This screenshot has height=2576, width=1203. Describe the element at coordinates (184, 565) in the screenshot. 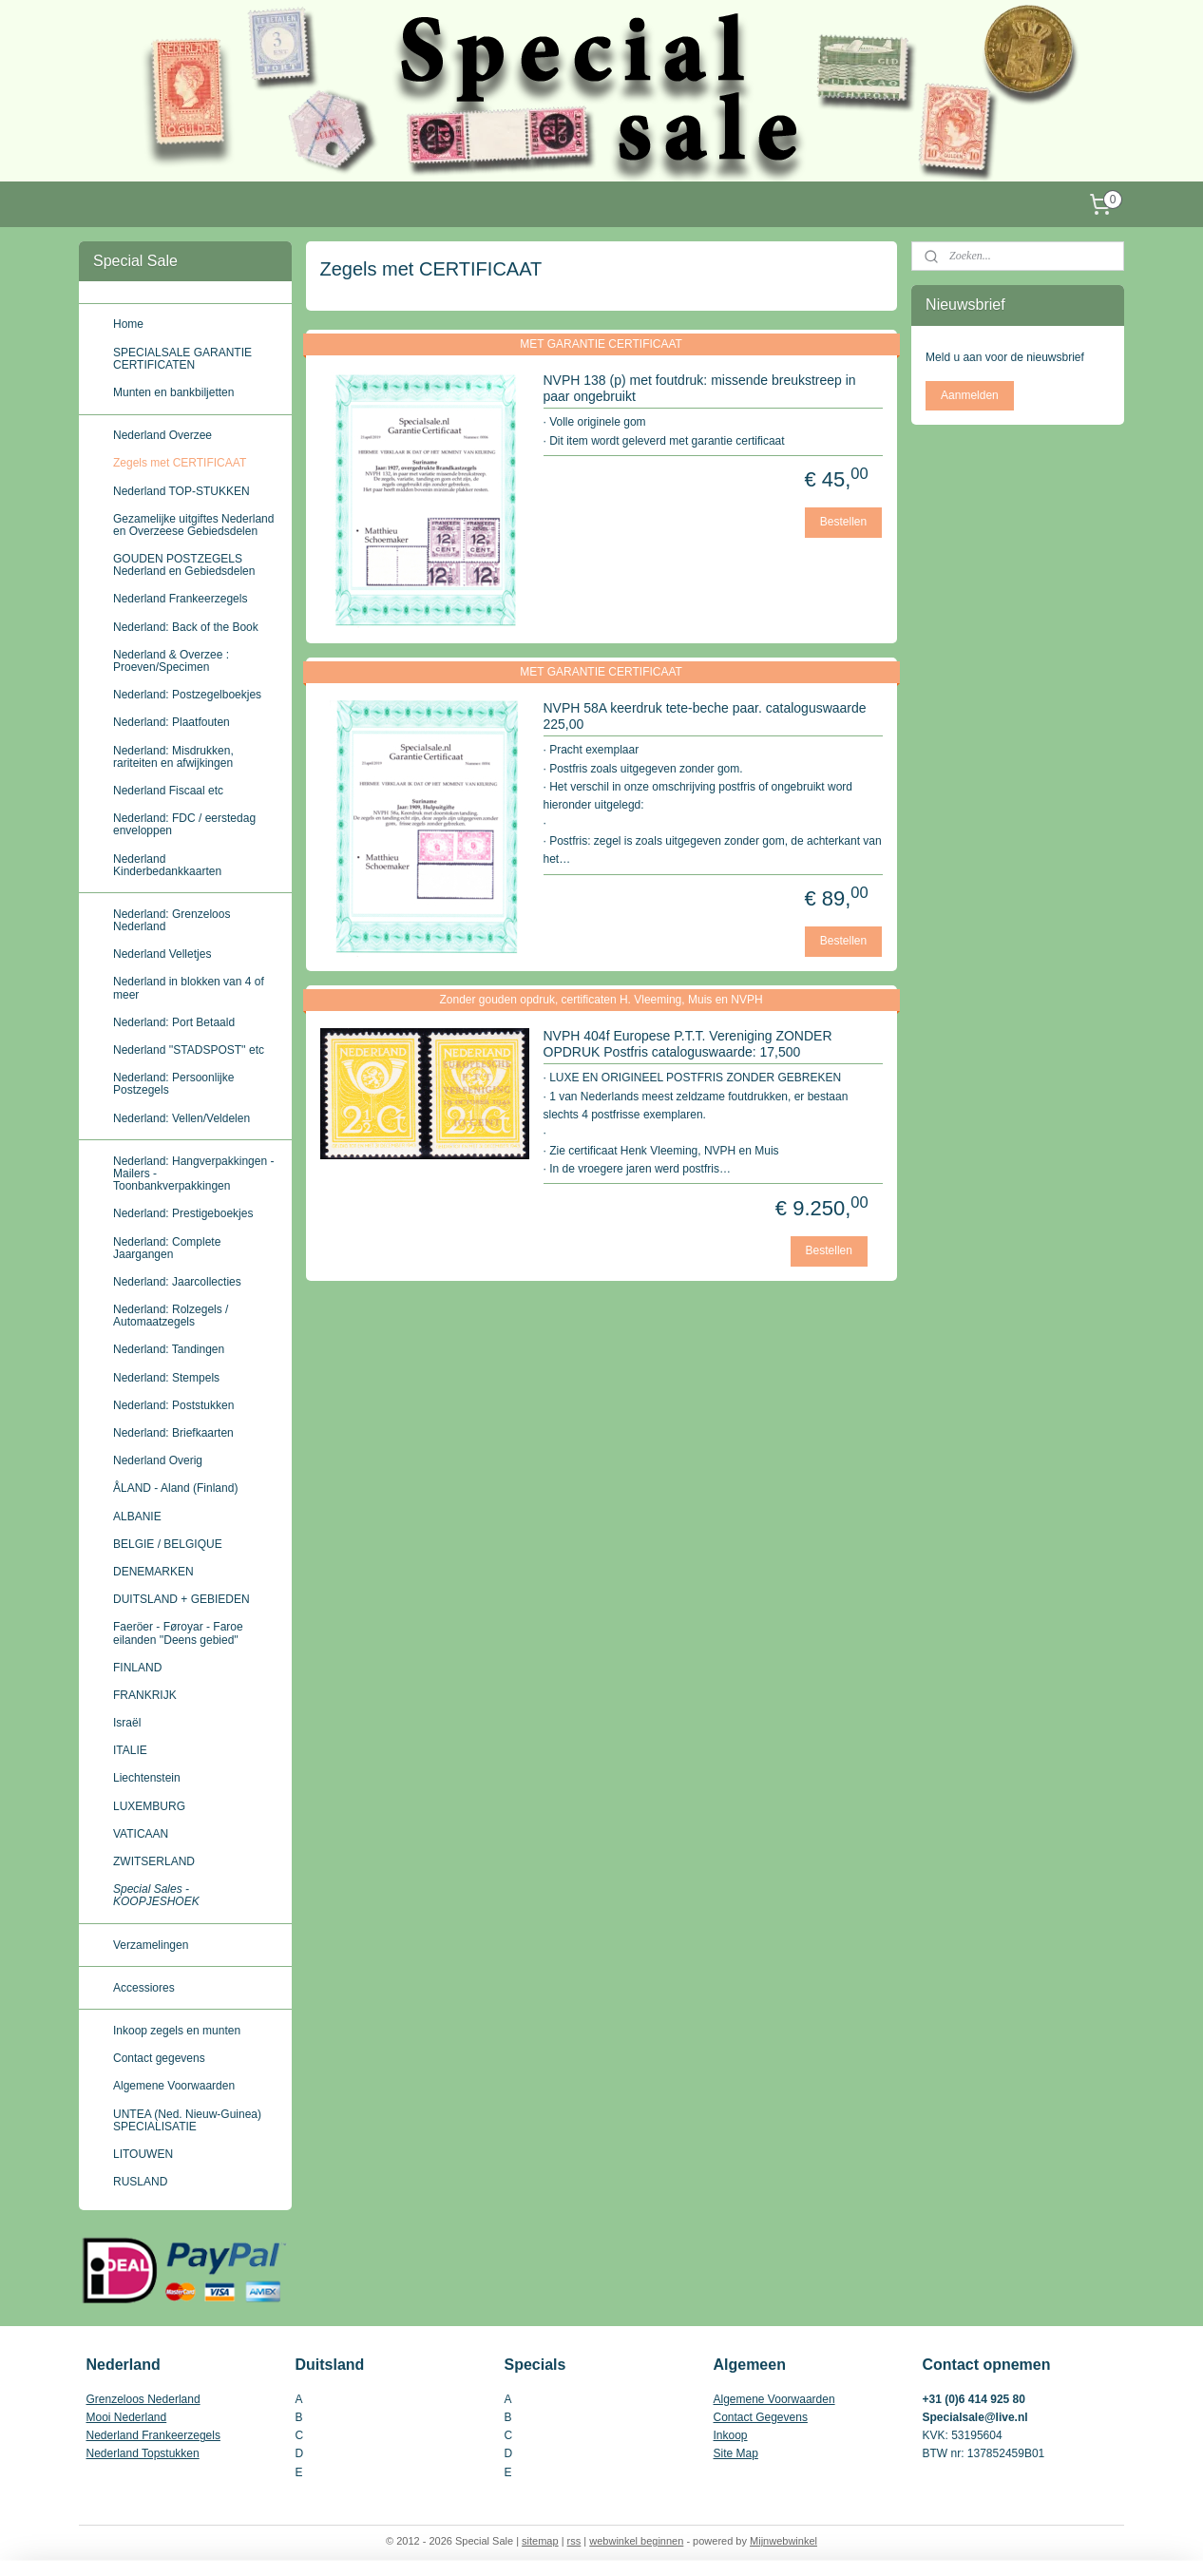

I see `GOUDEN POSTZEGELS Nederland en Gebiedsdelen` at that location.